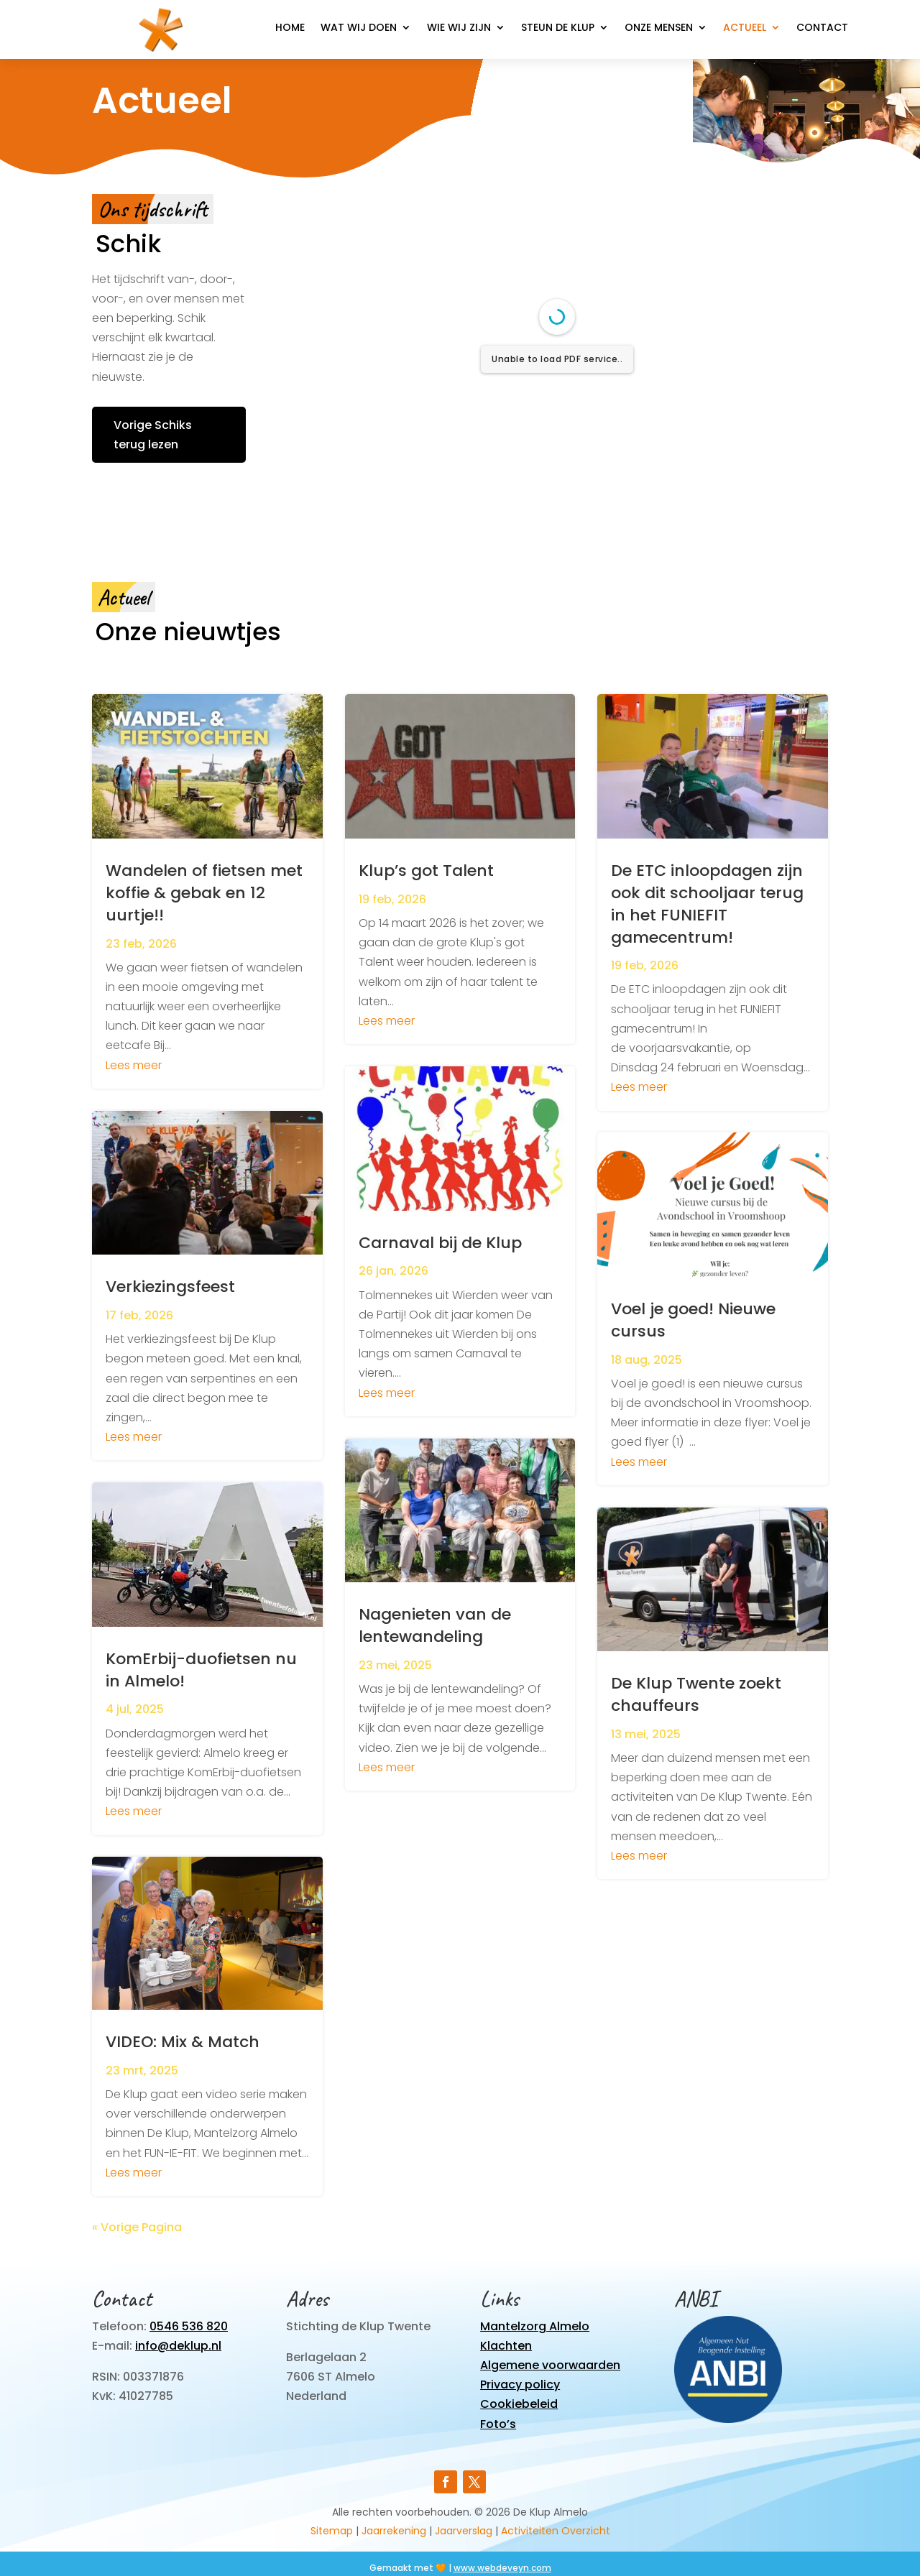 The image size is (920, 2576). What do you see at coordinates (557, 28) in the screenshot?
I see `Steun de Klup` at bounding box center [557, 28].